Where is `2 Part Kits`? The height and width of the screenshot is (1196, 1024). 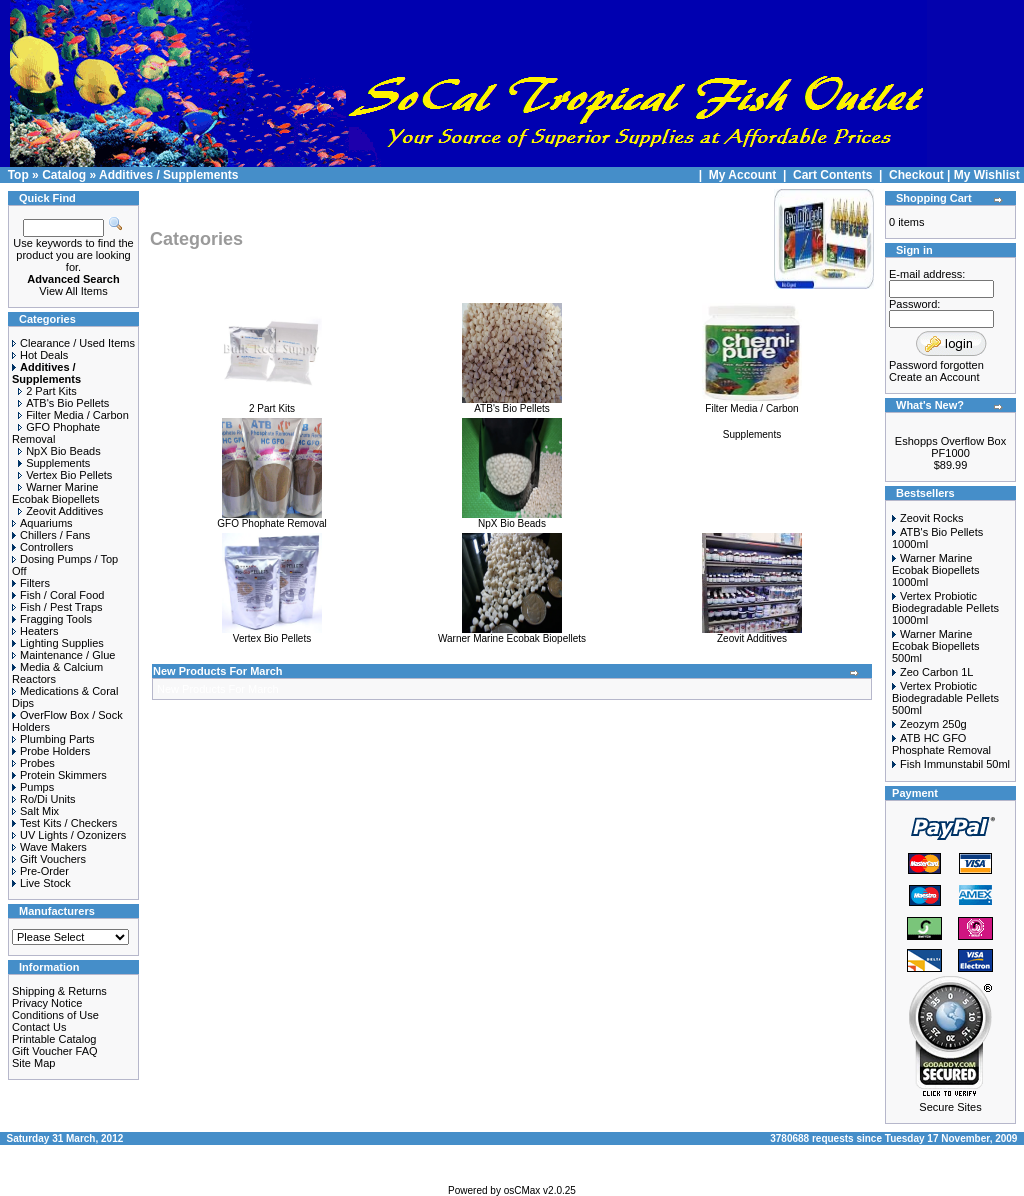 2 Part Kits is located at coordinates (47, 391).